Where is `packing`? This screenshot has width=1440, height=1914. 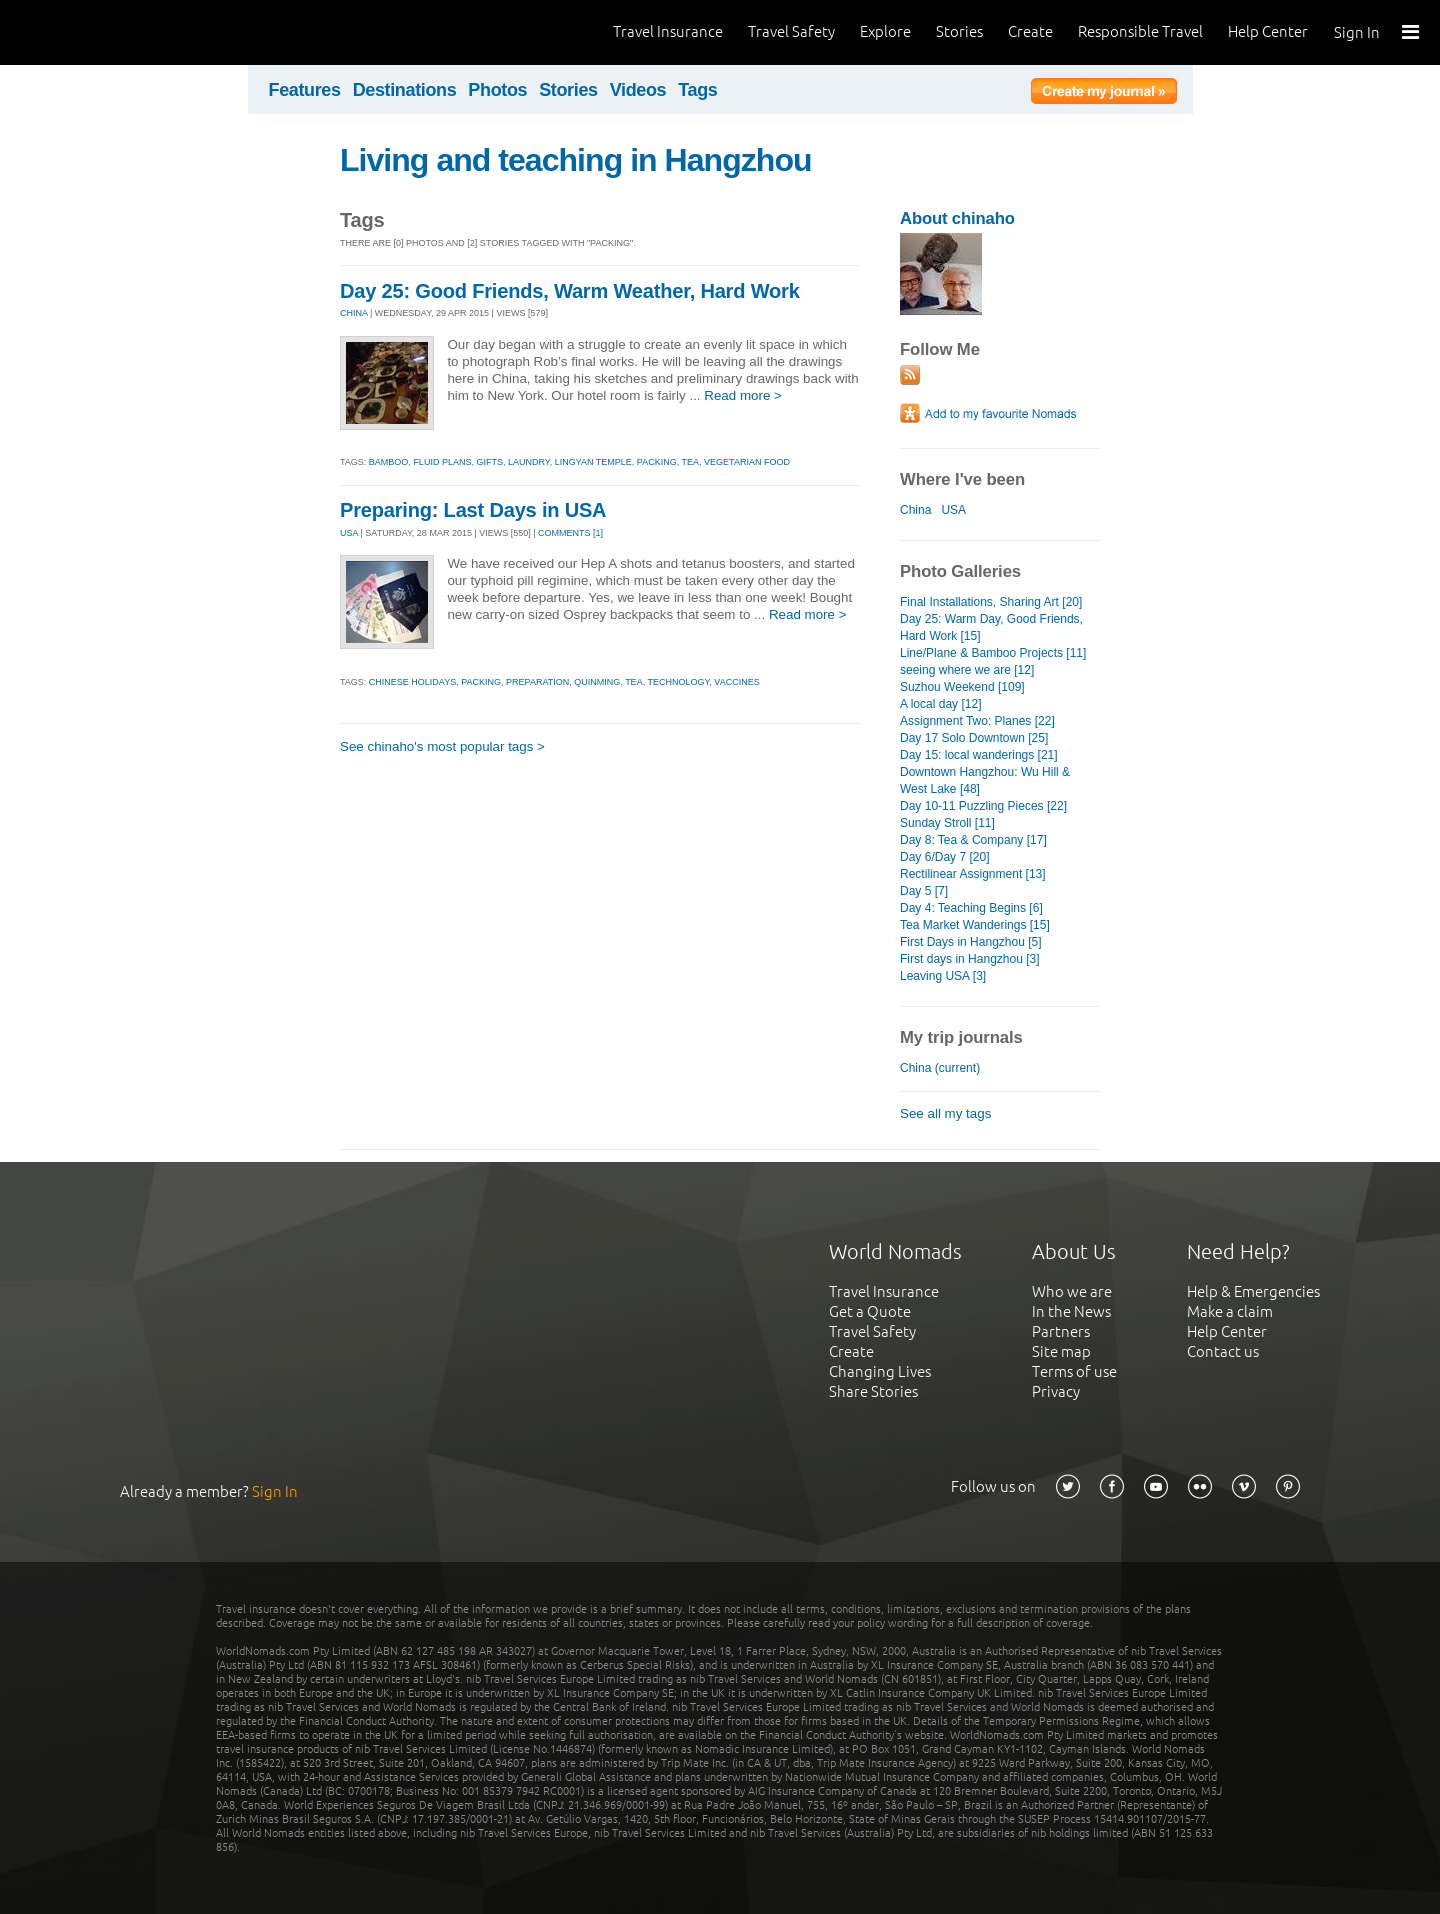 packing is located at coordinates (657, 462).